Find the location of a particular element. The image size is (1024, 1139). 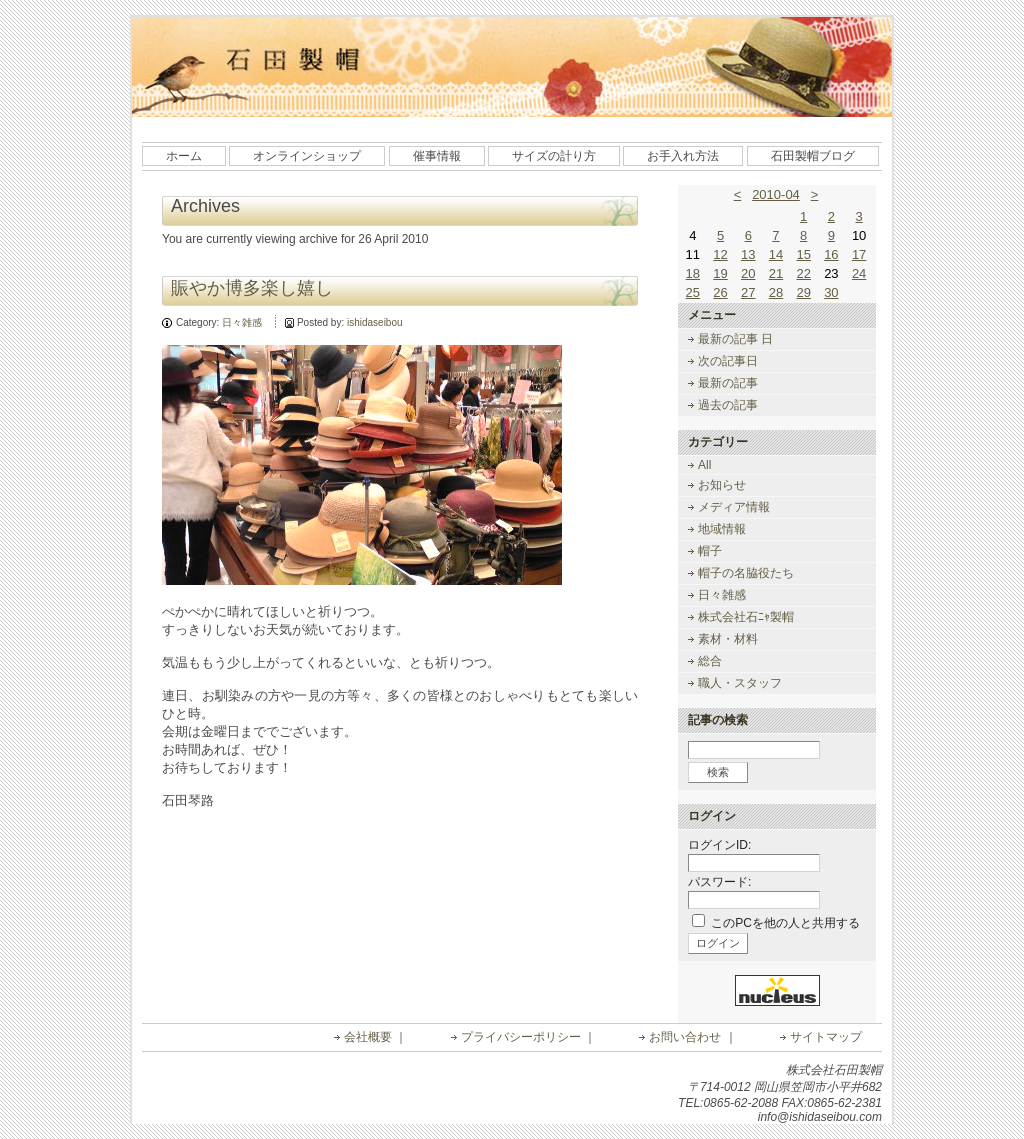

ホーム is located at coordinates (184, 156).